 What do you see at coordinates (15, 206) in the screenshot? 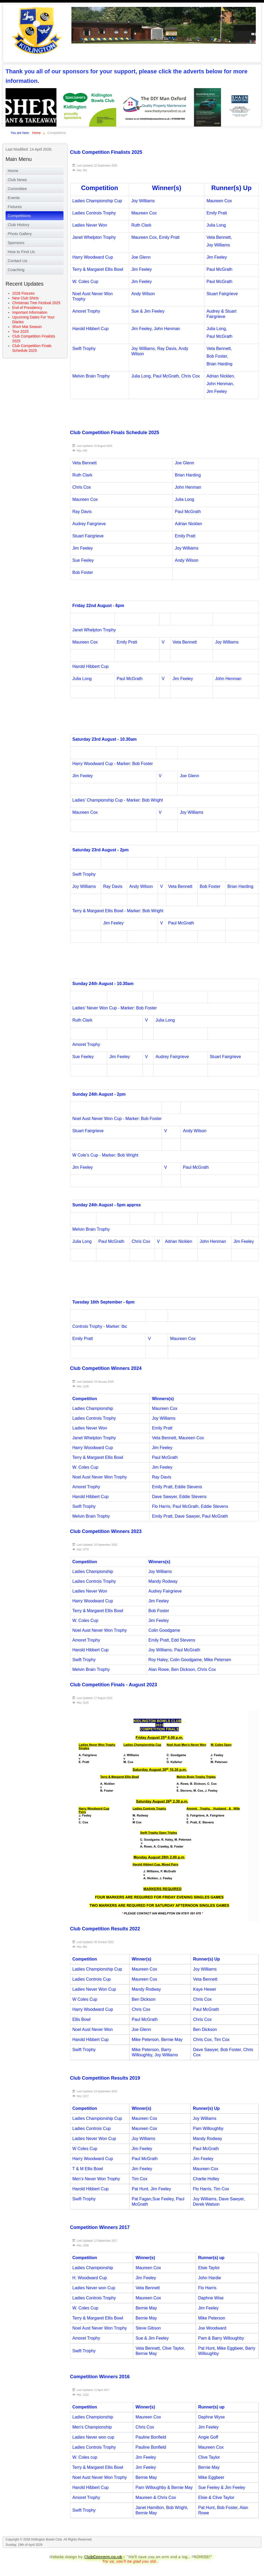
I see `Fixtures` at bounding box center [15, 206].